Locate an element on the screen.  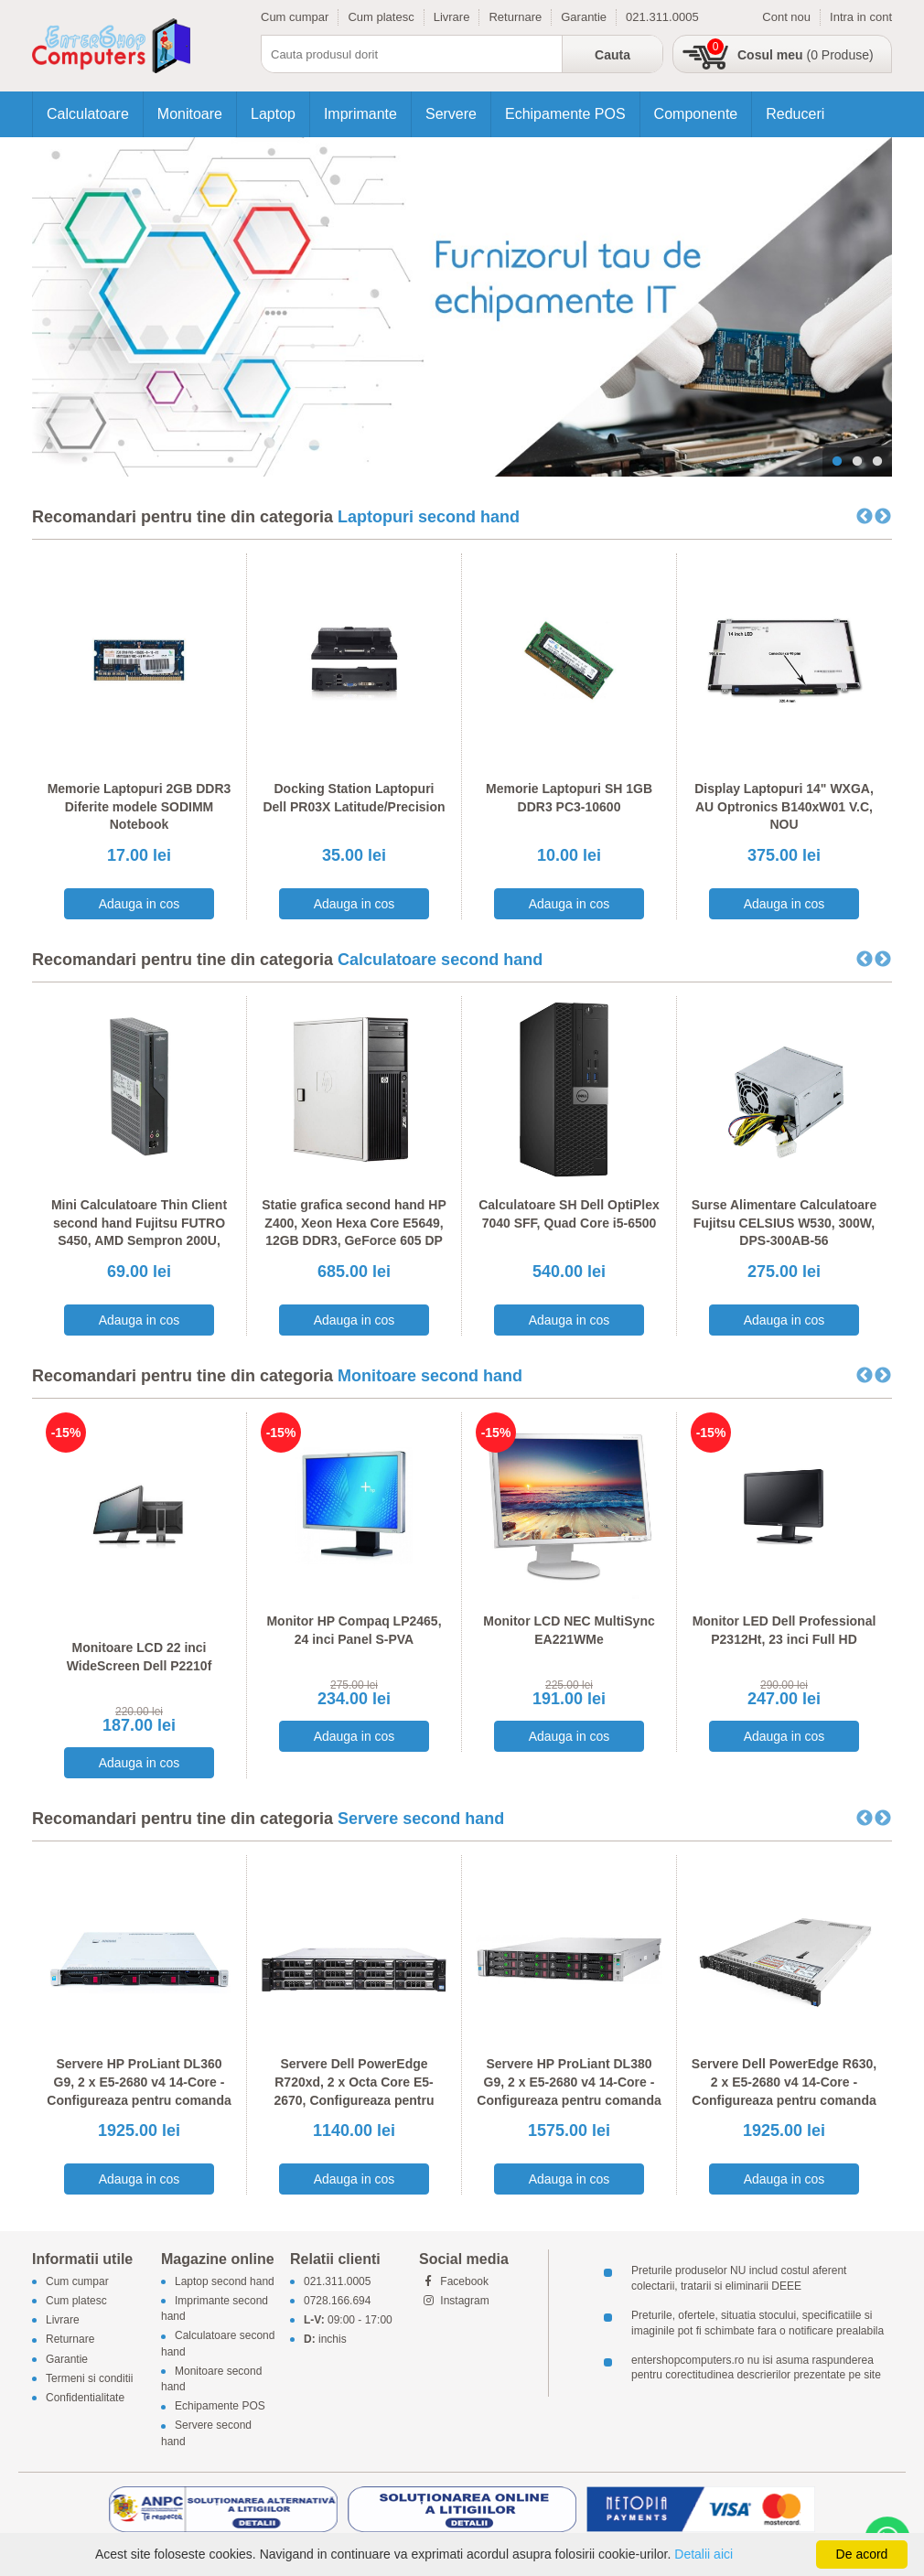
Laptopuri second hand is located at coordinates (429, 517).